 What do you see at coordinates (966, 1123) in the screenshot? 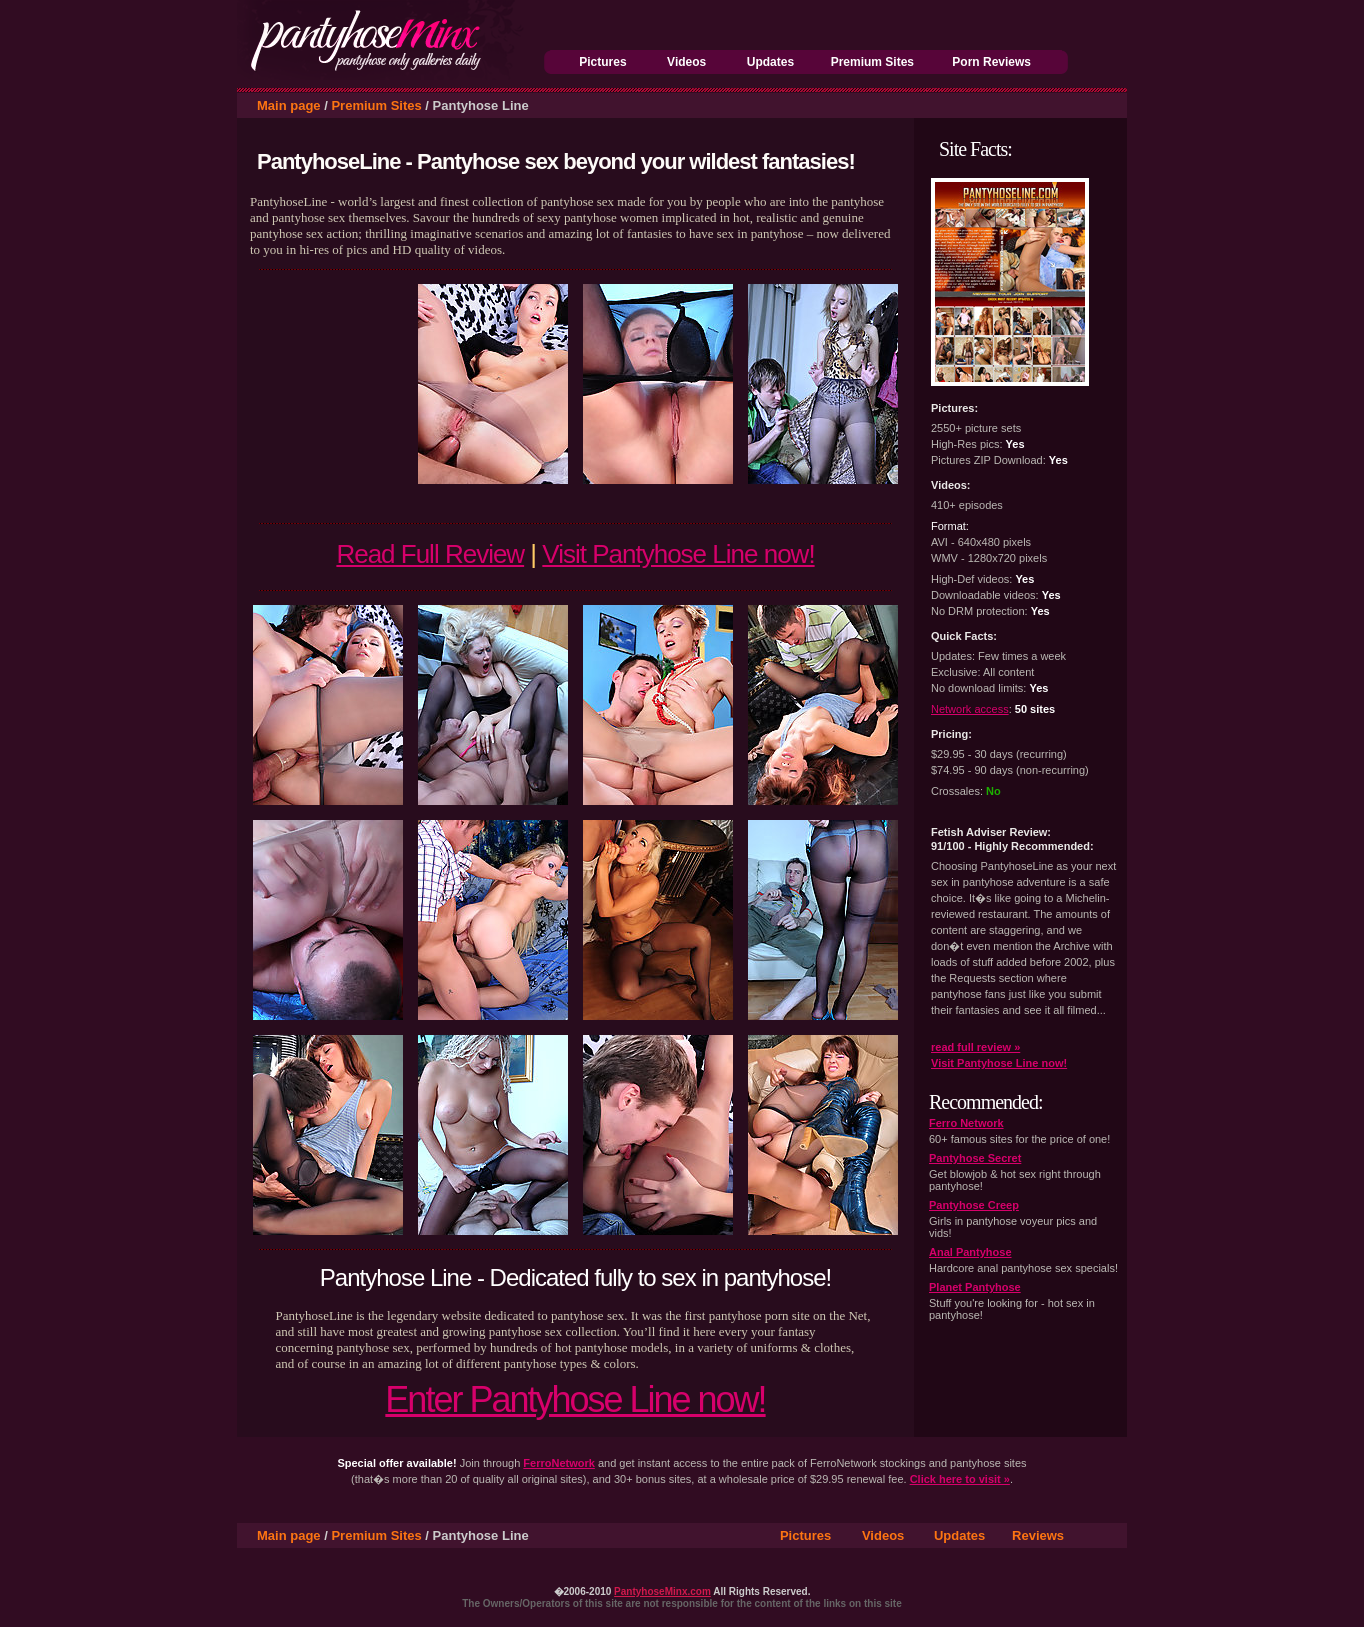
I see `Ferro Network` at bounding box center [966, 1123].